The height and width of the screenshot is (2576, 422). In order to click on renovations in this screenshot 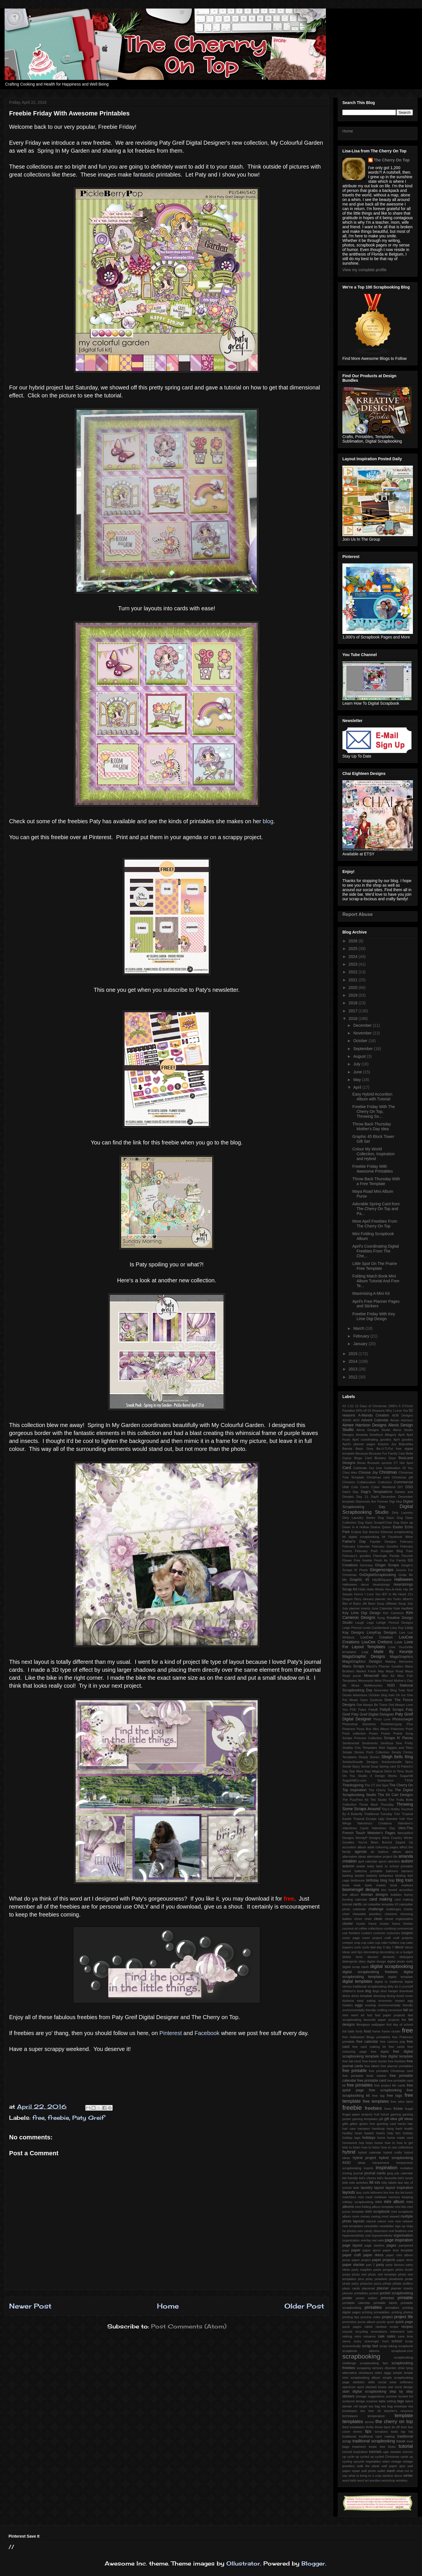, I will do `click(379, 2331)`.